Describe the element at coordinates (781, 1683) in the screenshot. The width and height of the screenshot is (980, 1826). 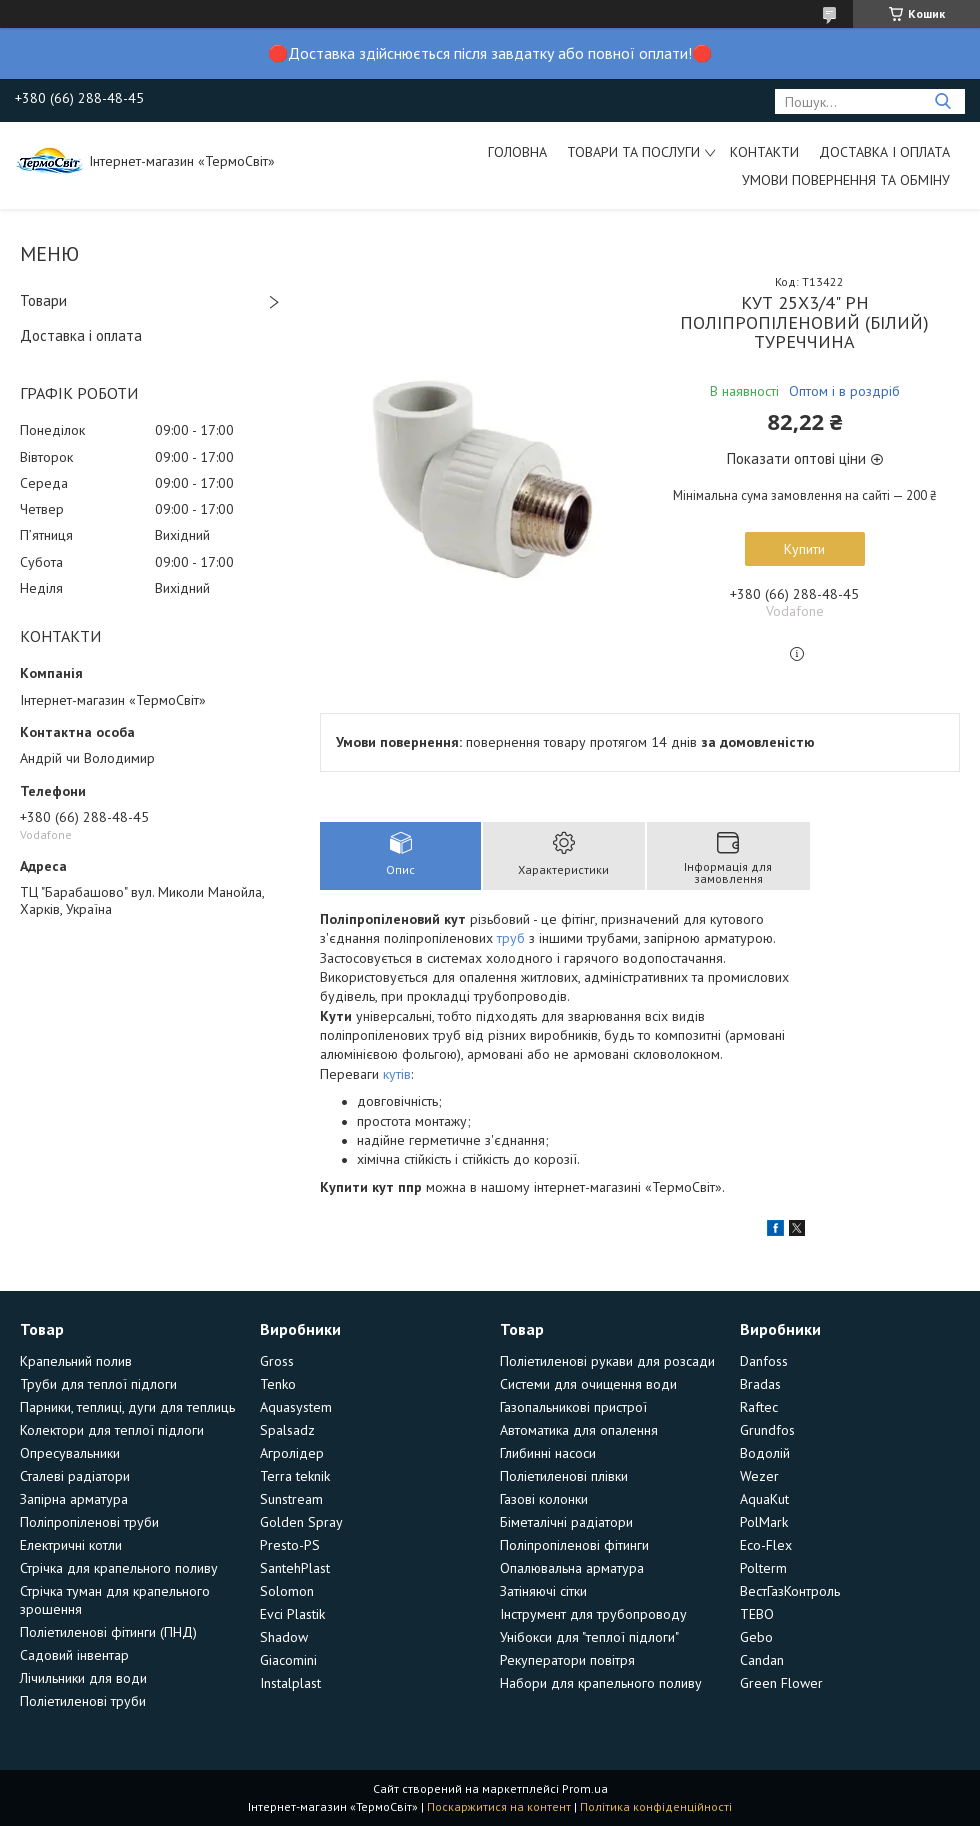
I see `Green Flower` at that location.